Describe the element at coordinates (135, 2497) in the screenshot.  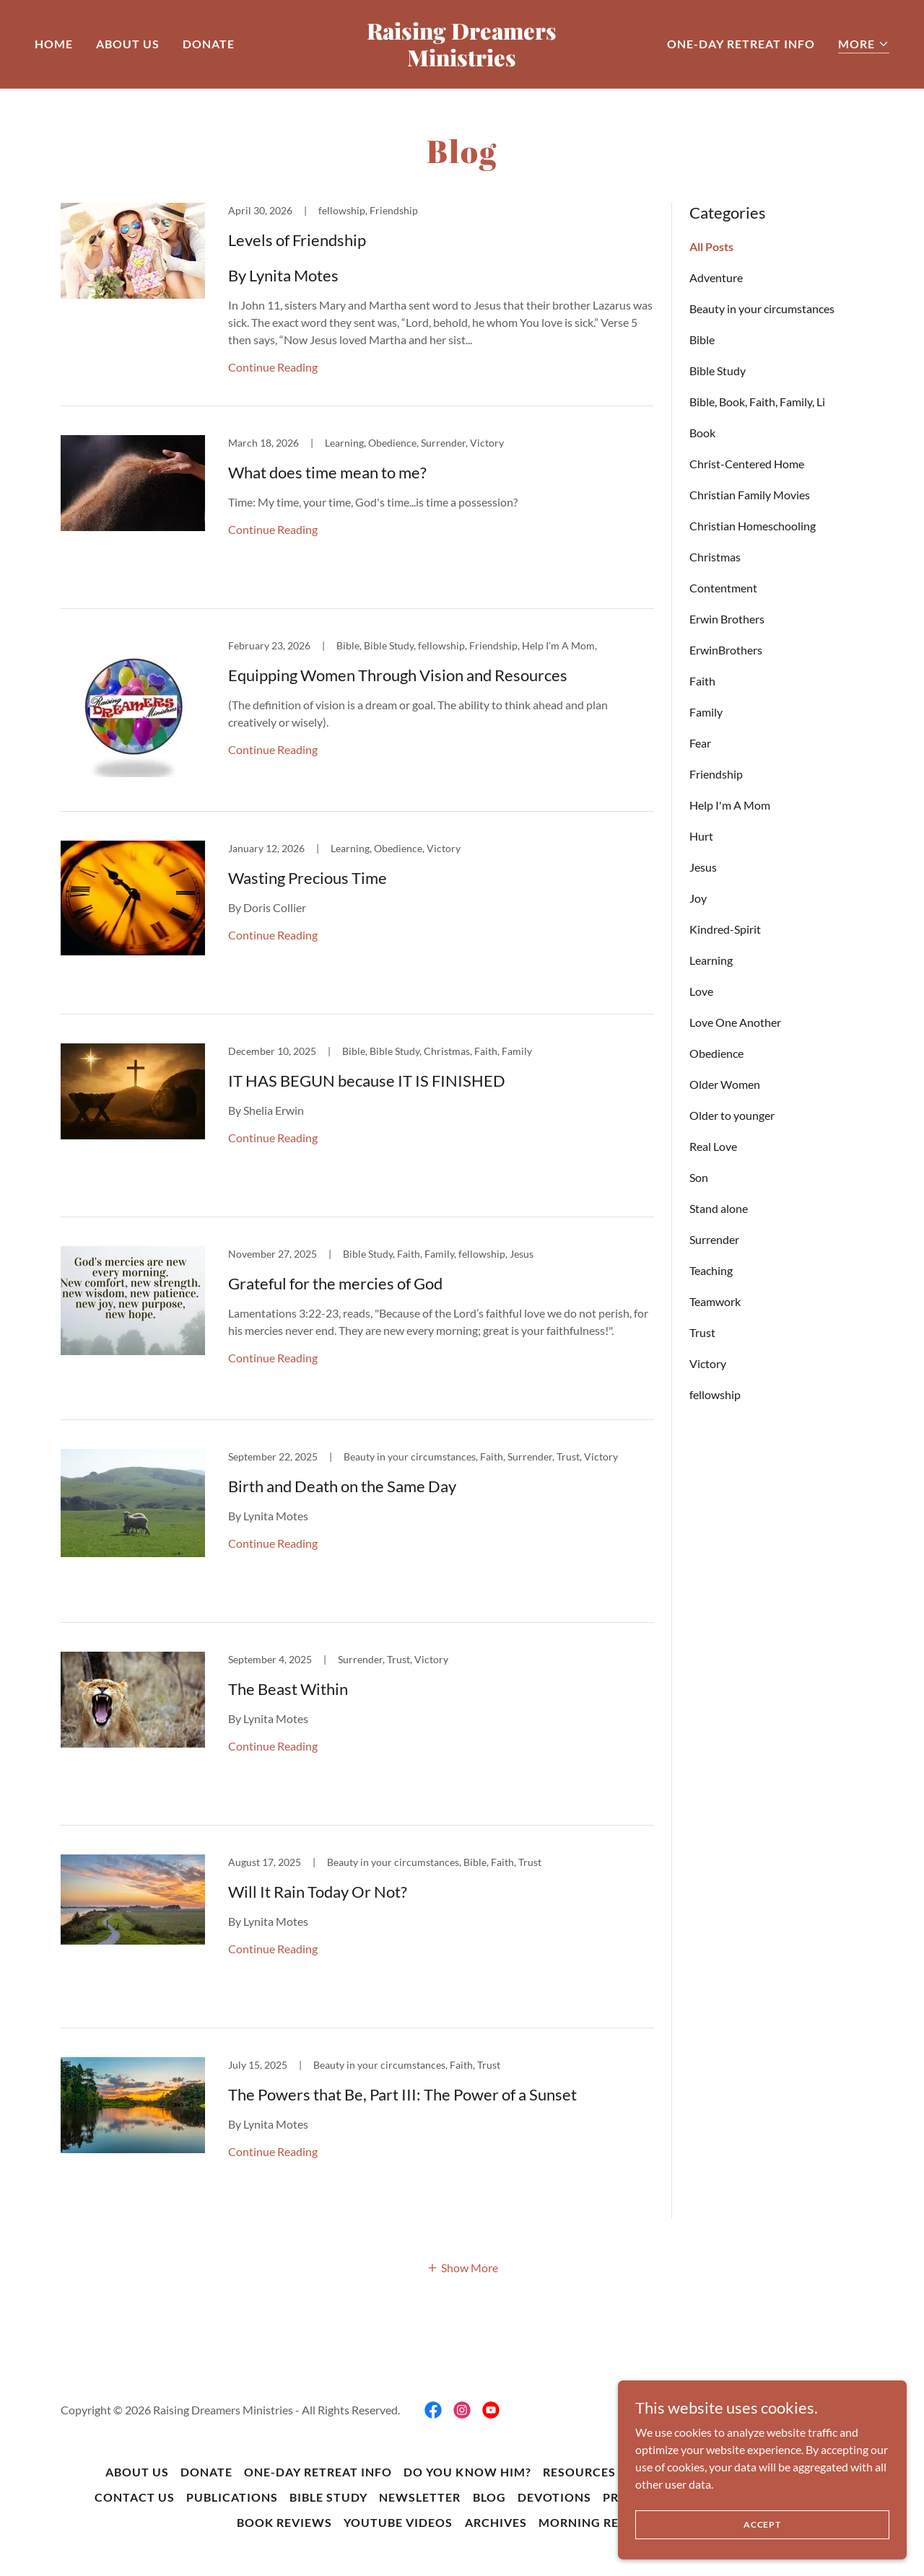
I see `Contact Us [link]` at that location.